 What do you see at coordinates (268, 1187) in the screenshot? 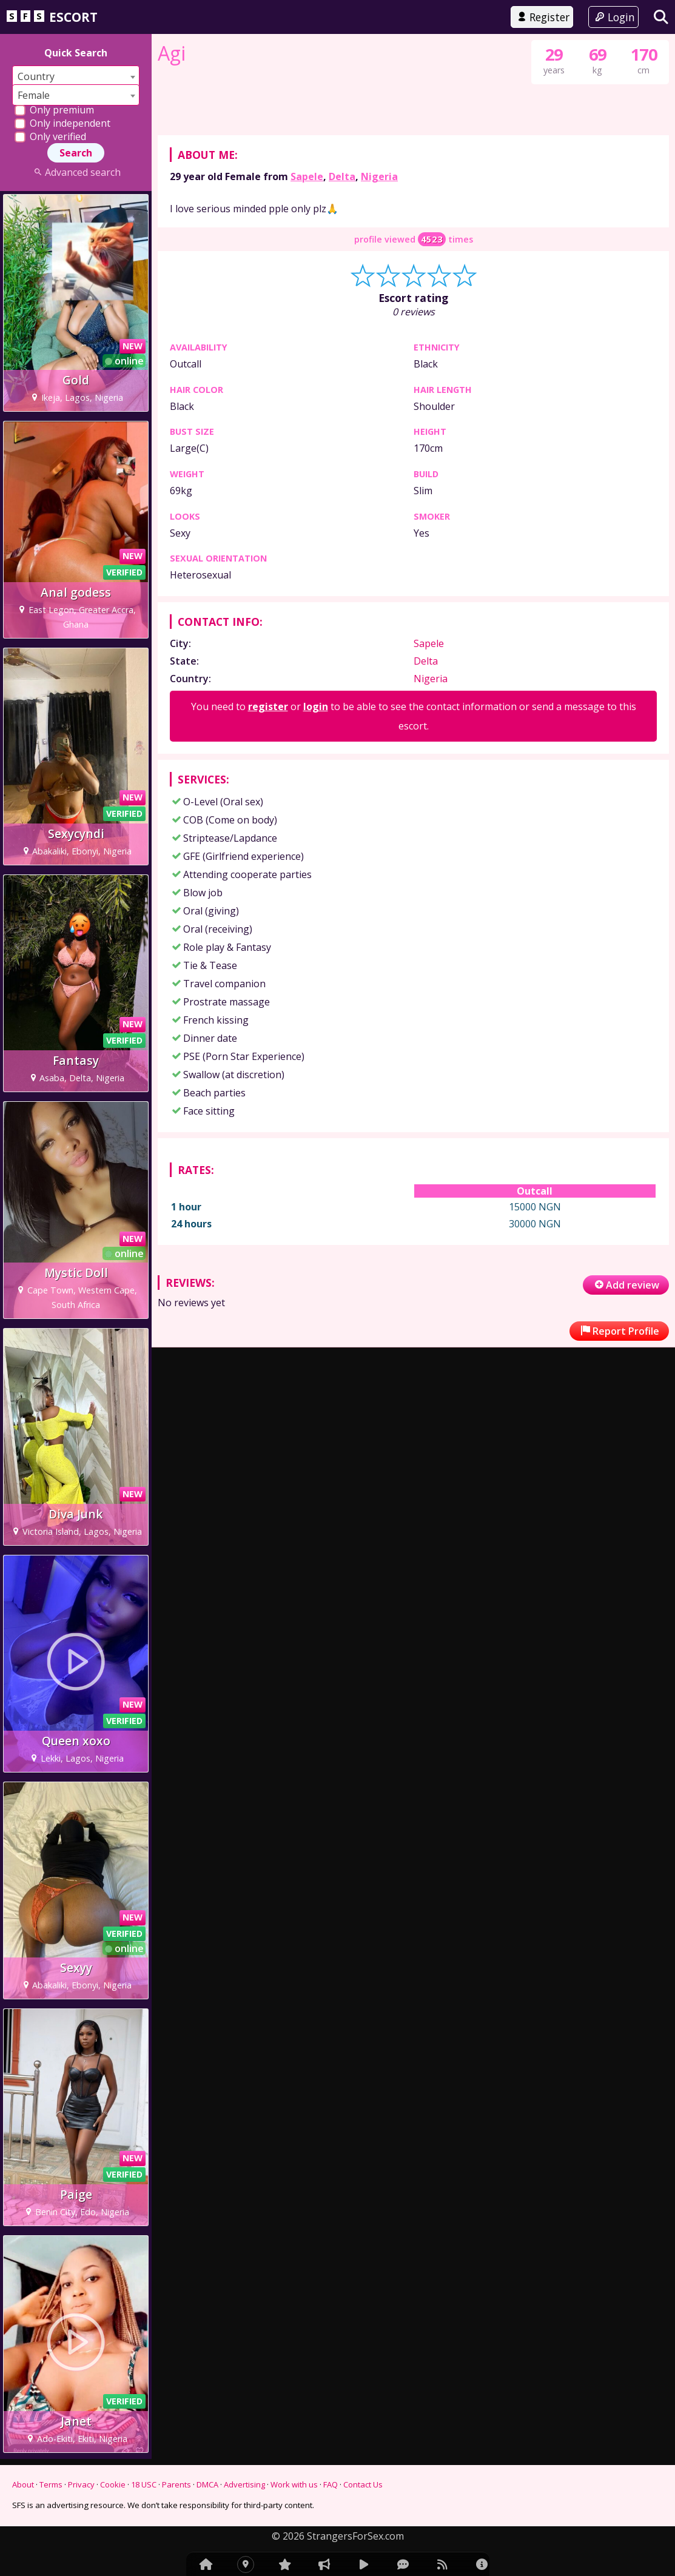
I see `register` at bounding box center [268, 1187].